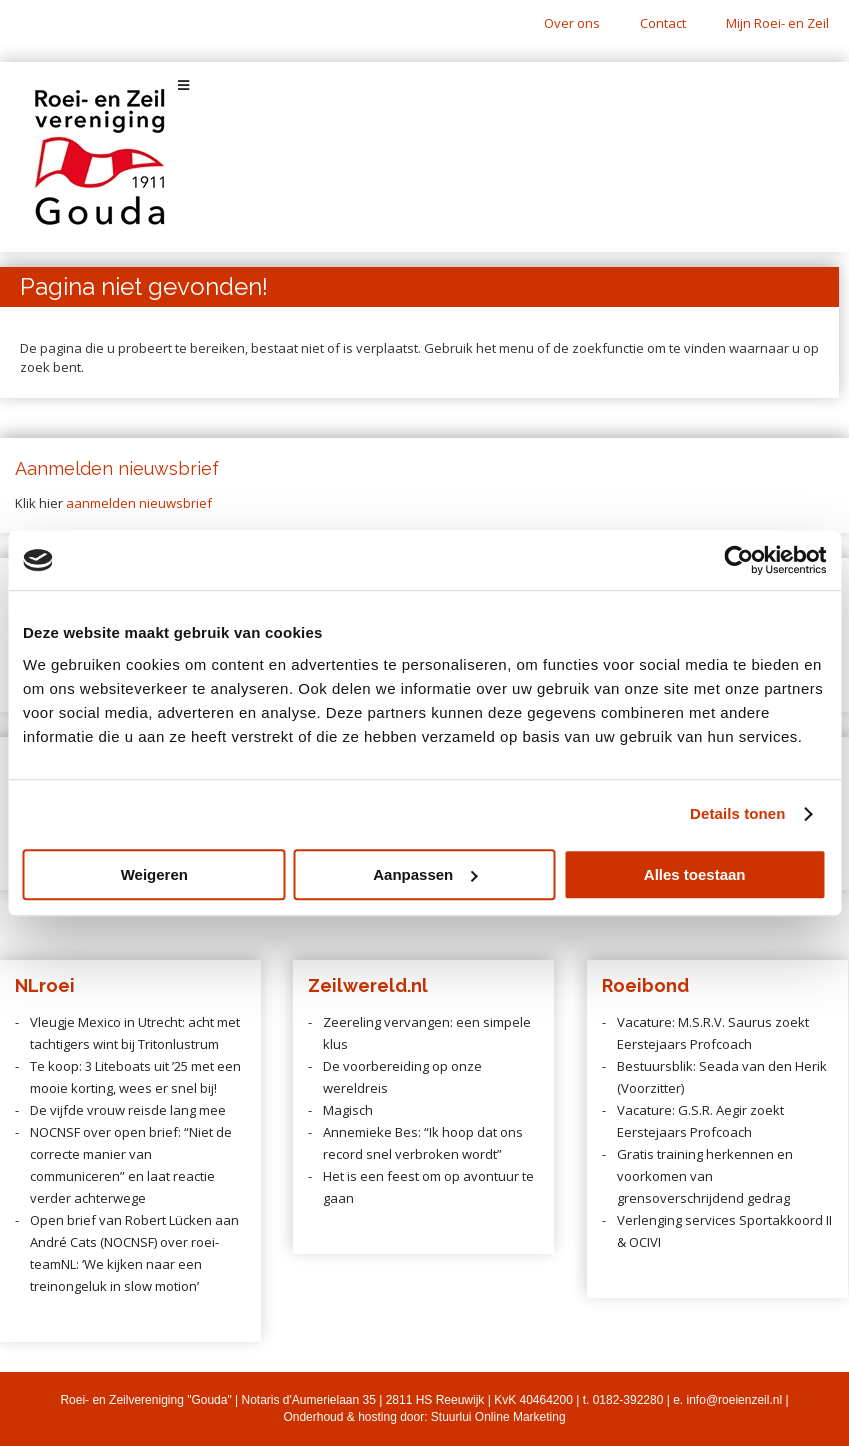  What do you see at coordinates (154, 874) in the screenshot?
I see `Weigeren` at bounding box center [154, 874].